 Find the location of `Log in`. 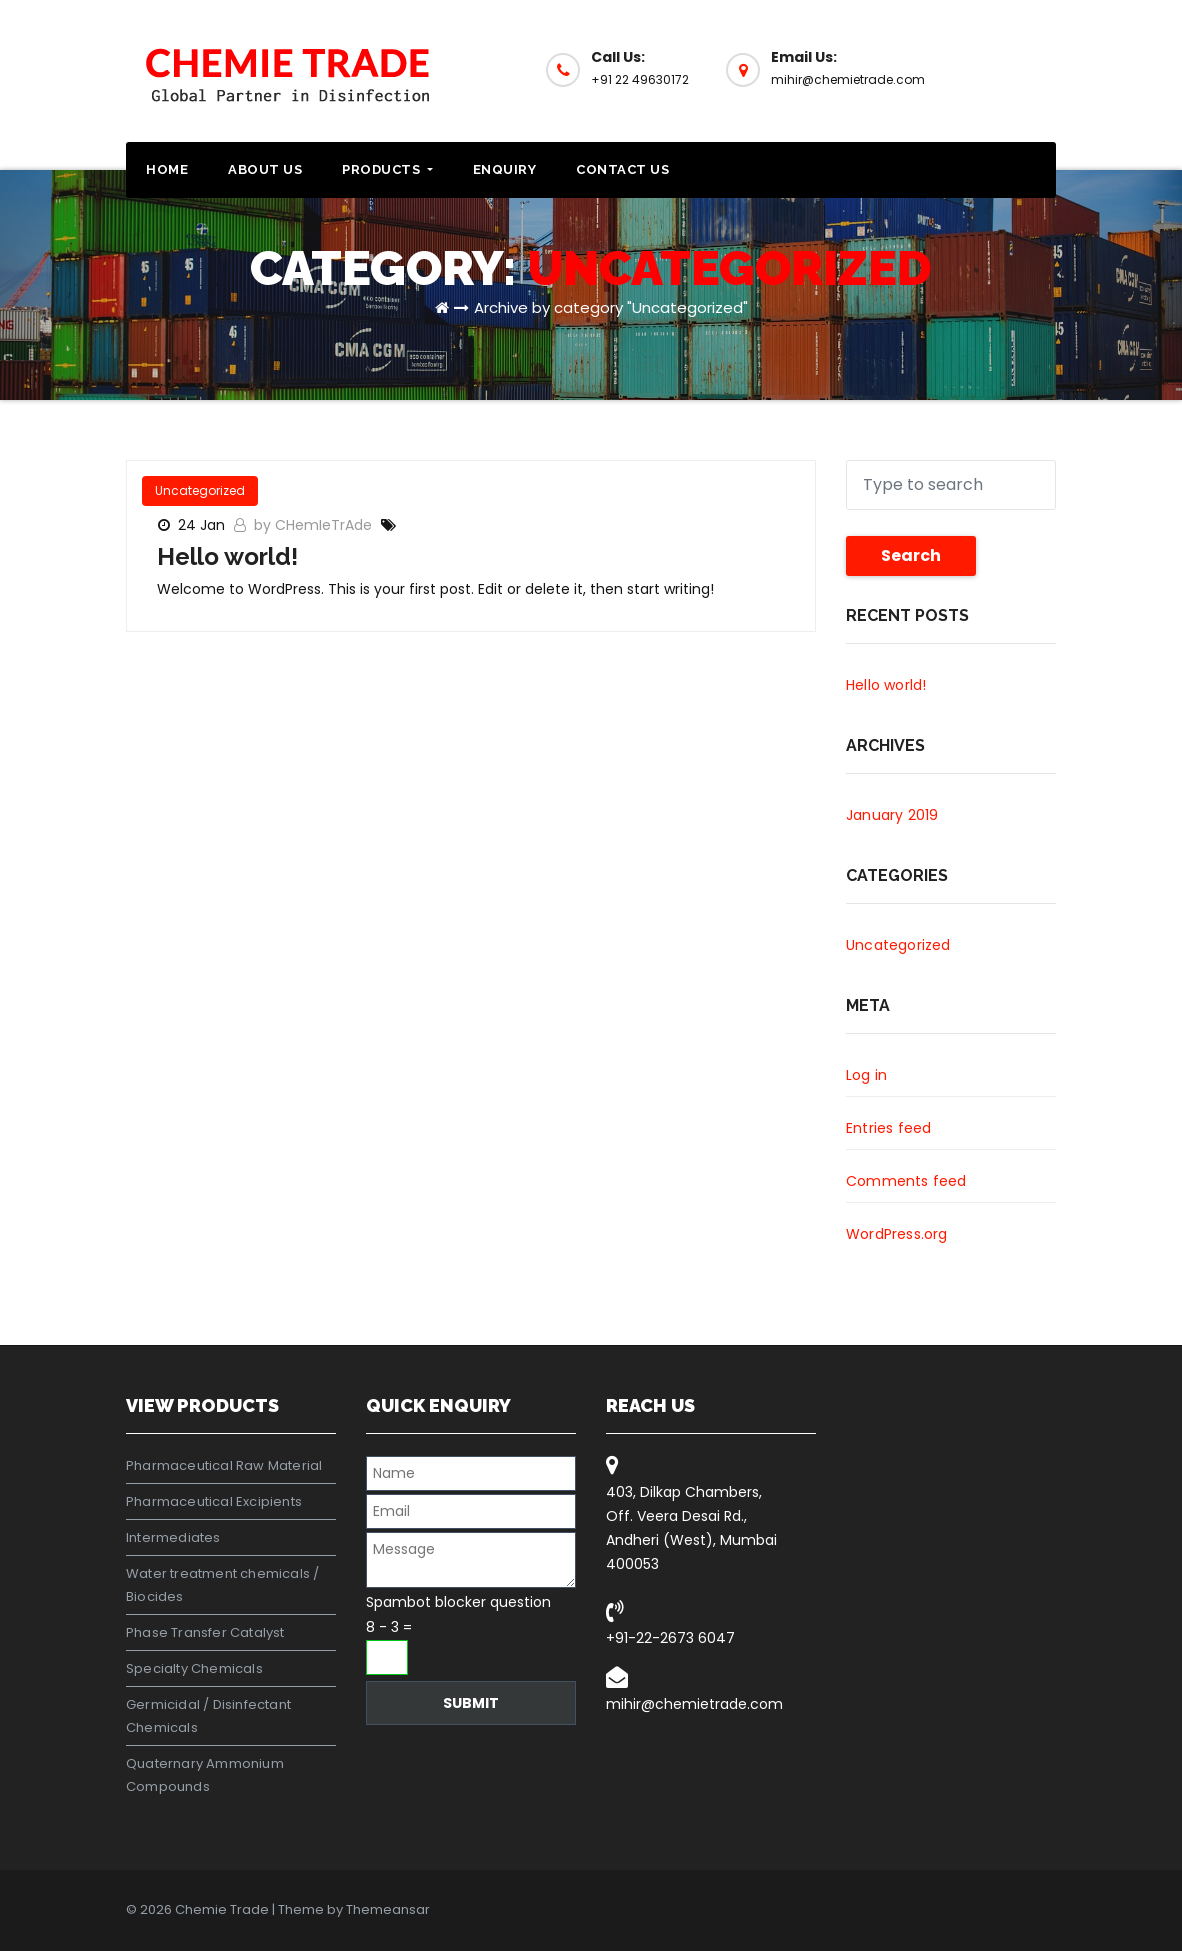

Log in is located at coordinates (866, 1075).